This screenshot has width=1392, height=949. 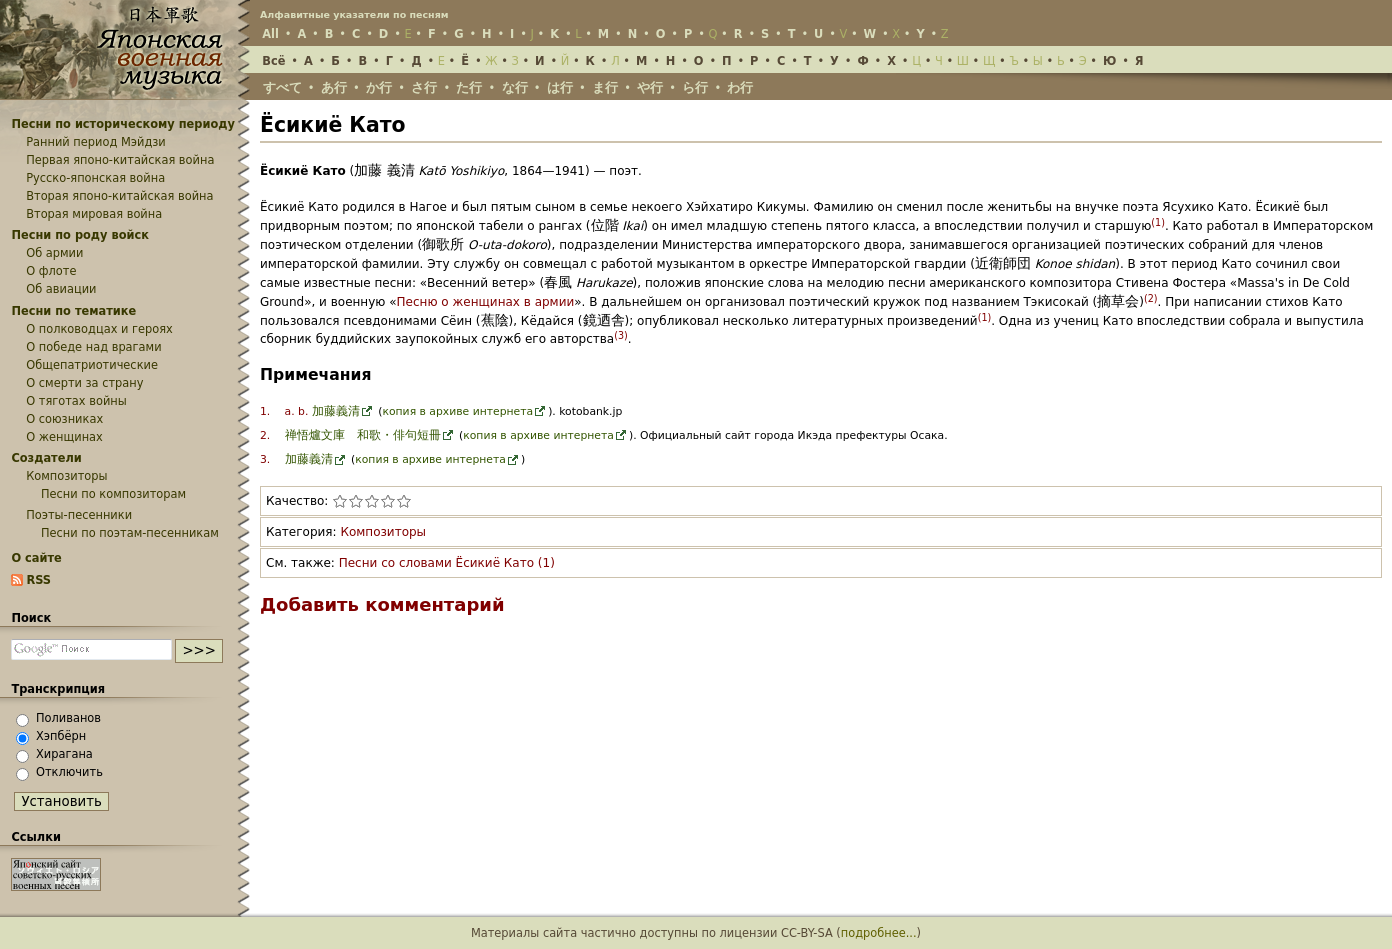 I want to click on ま行, so click(x=605, y=87).